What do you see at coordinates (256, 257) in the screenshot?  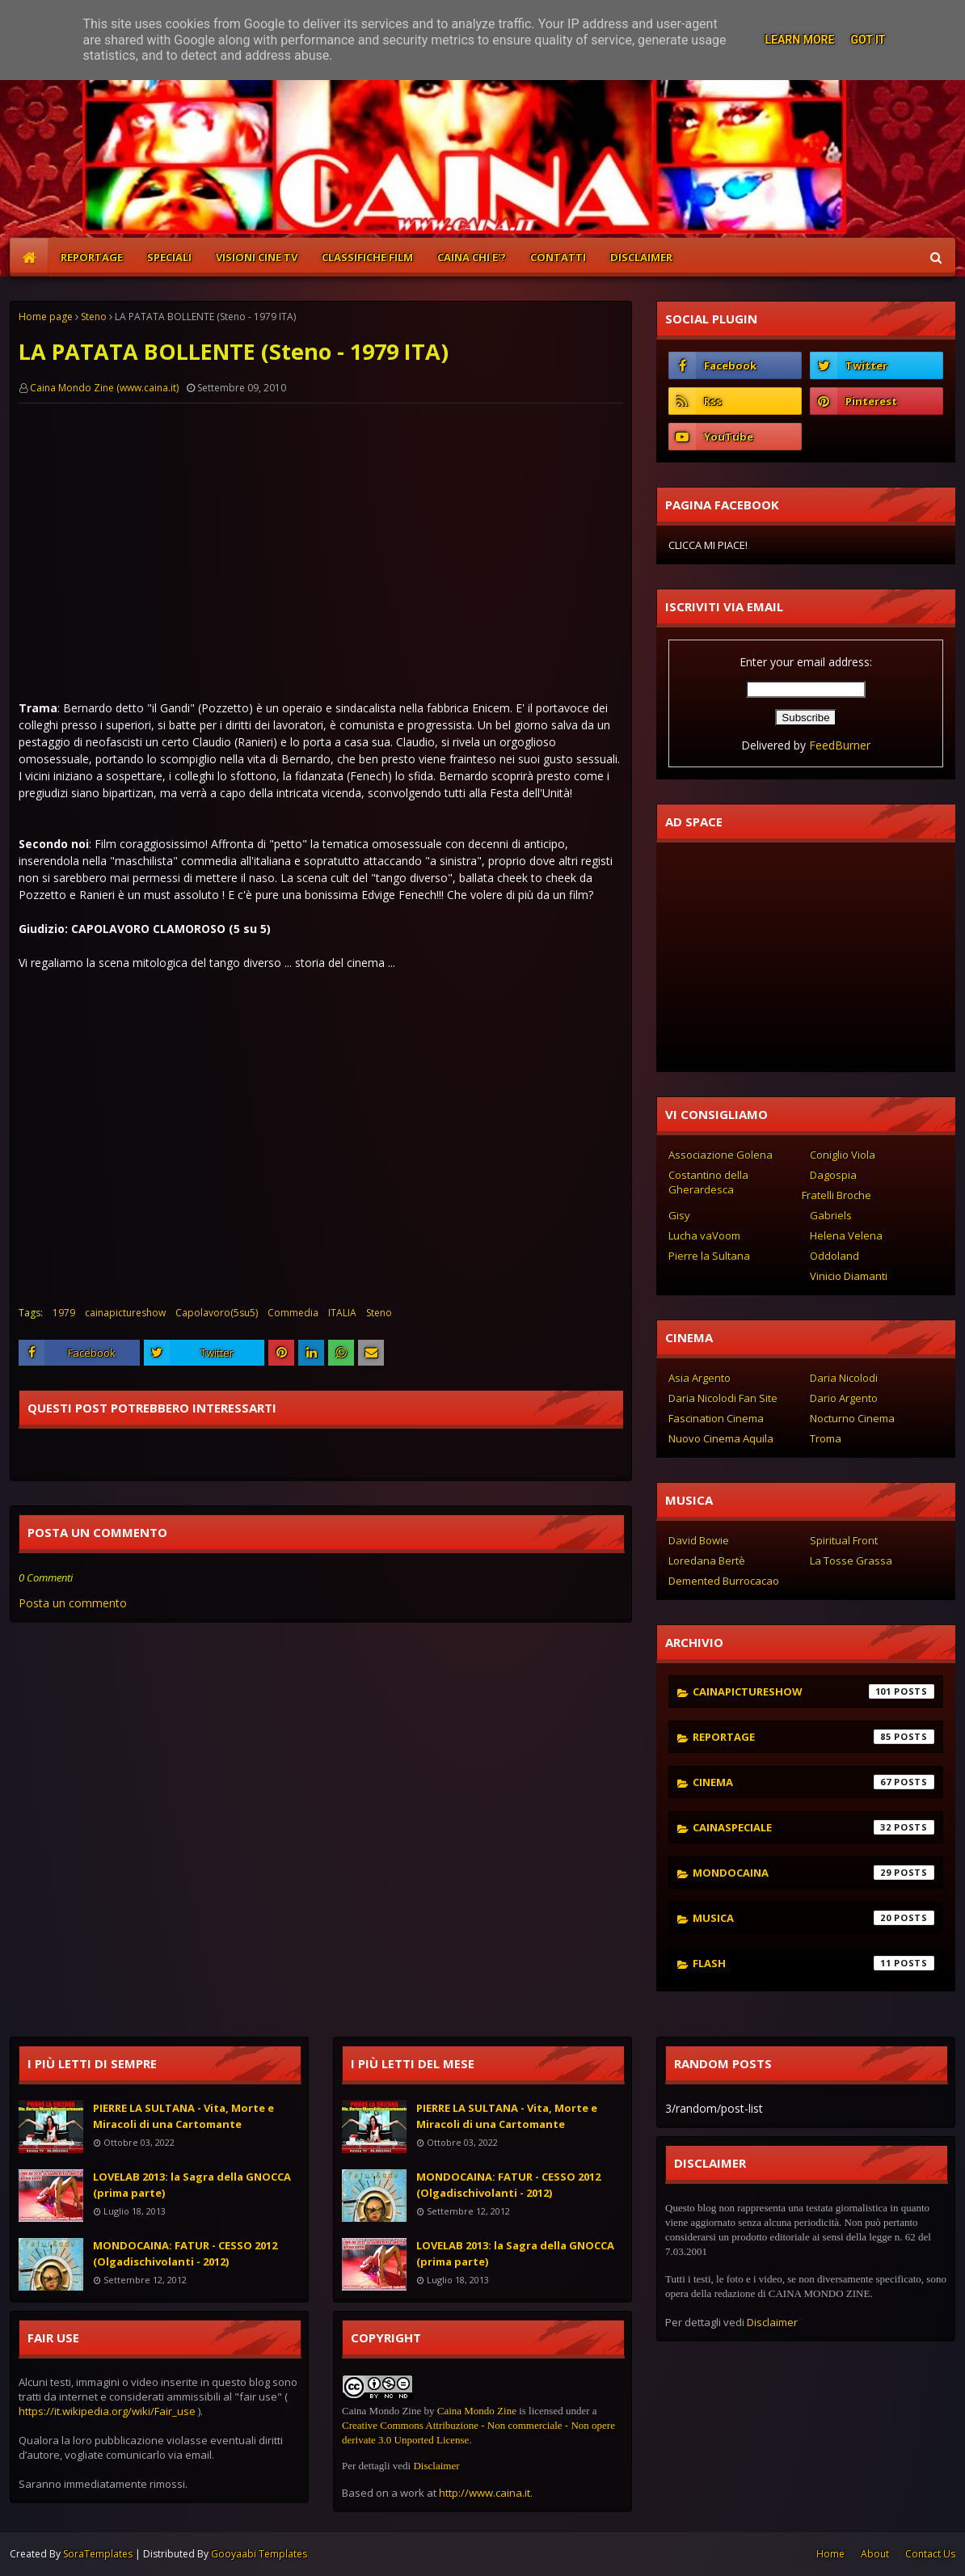 I see `VISIONI CINE TV [menuitem]` at bounding box center [256, 257].